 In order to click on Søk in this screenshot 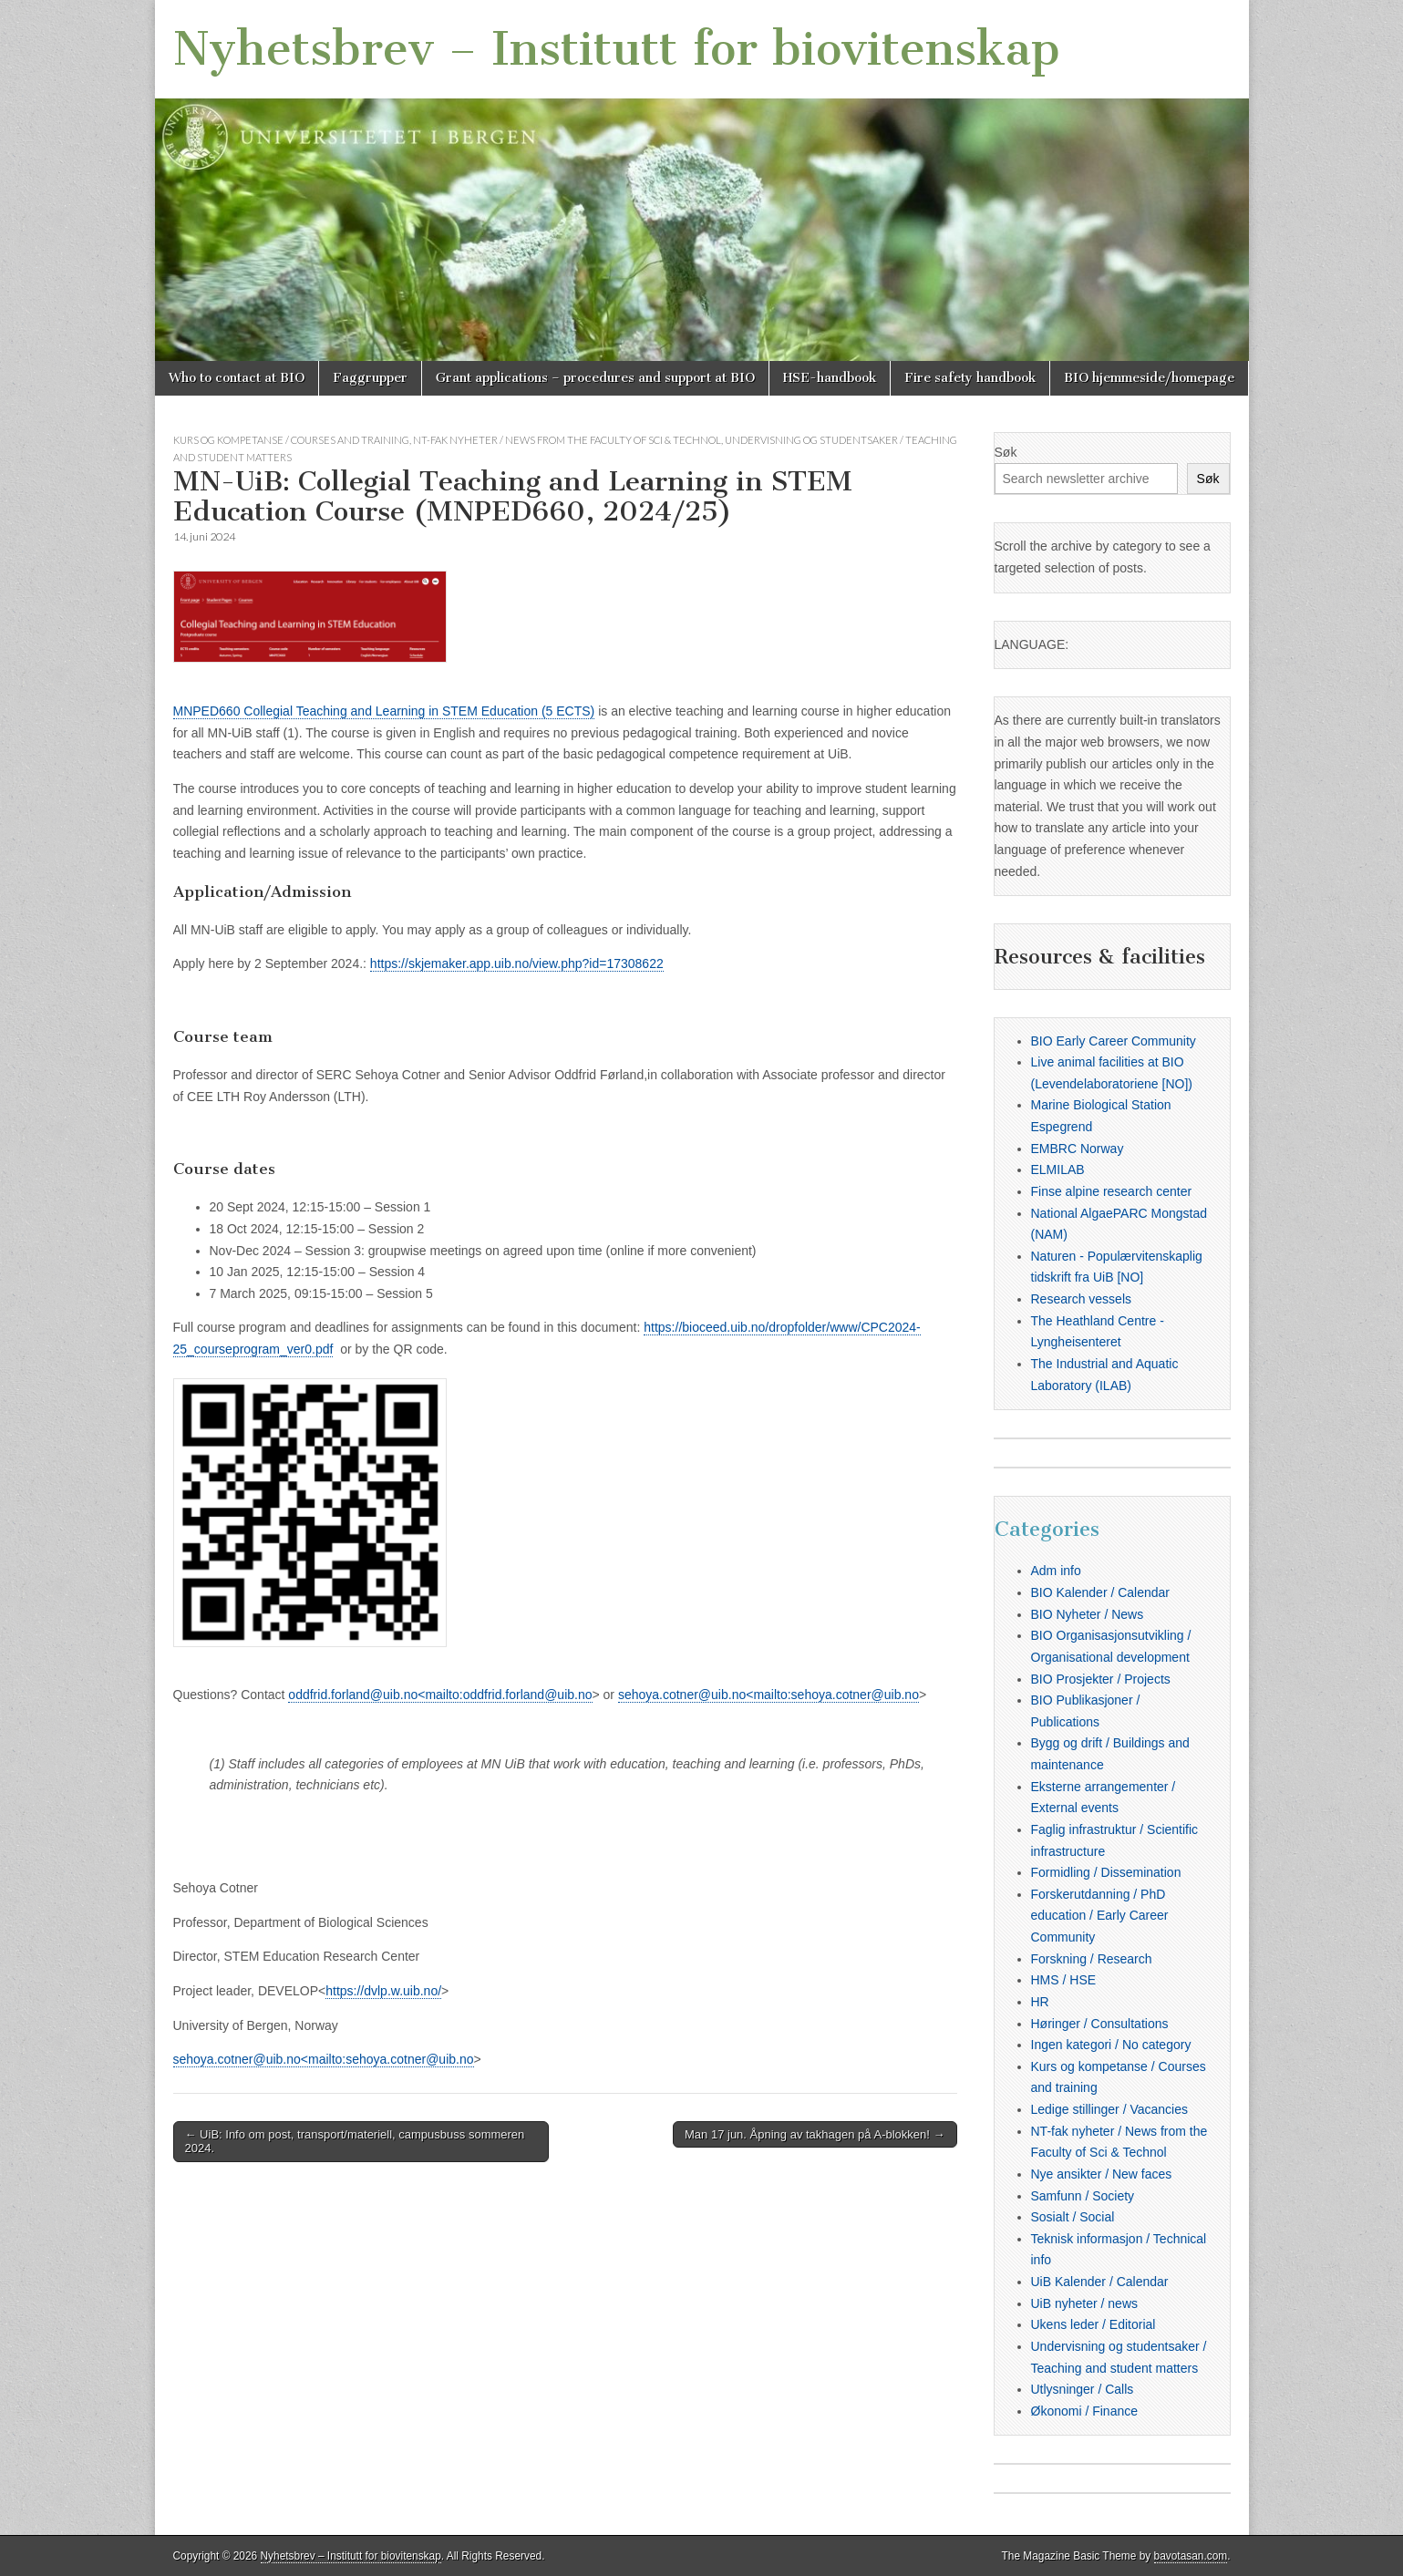, I will do `click(1006, 452)`.